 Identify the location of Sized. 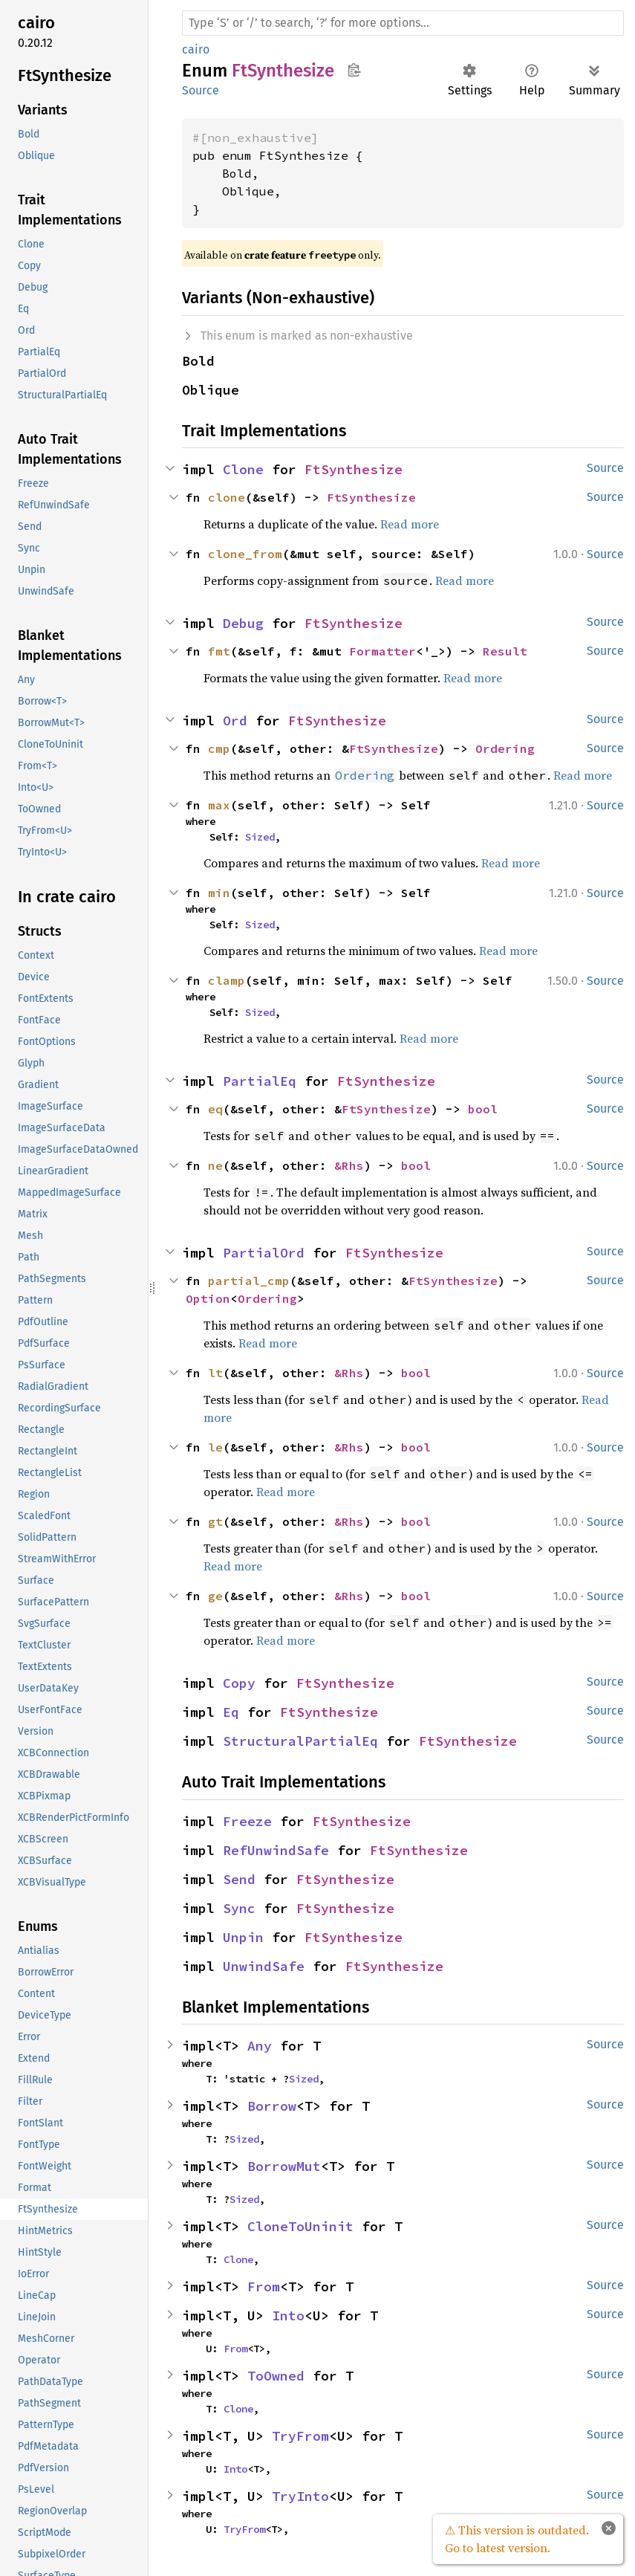
(260, 837).